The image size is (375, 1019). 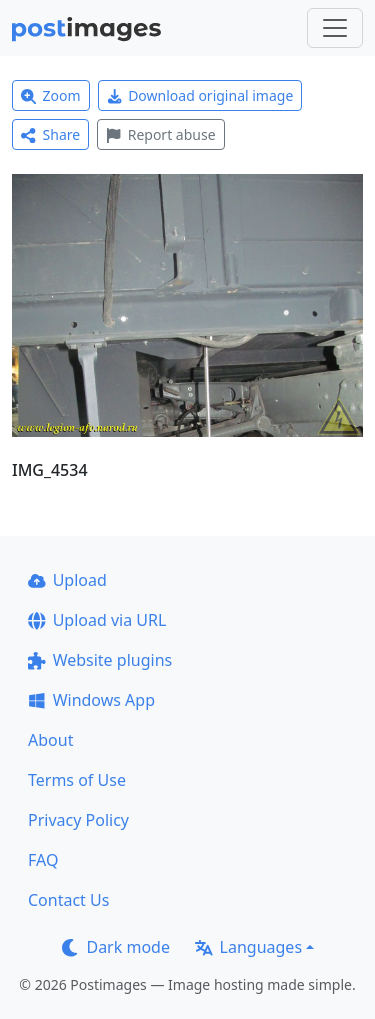 I want to click on Upload via URL, so click(x=97, y=620).